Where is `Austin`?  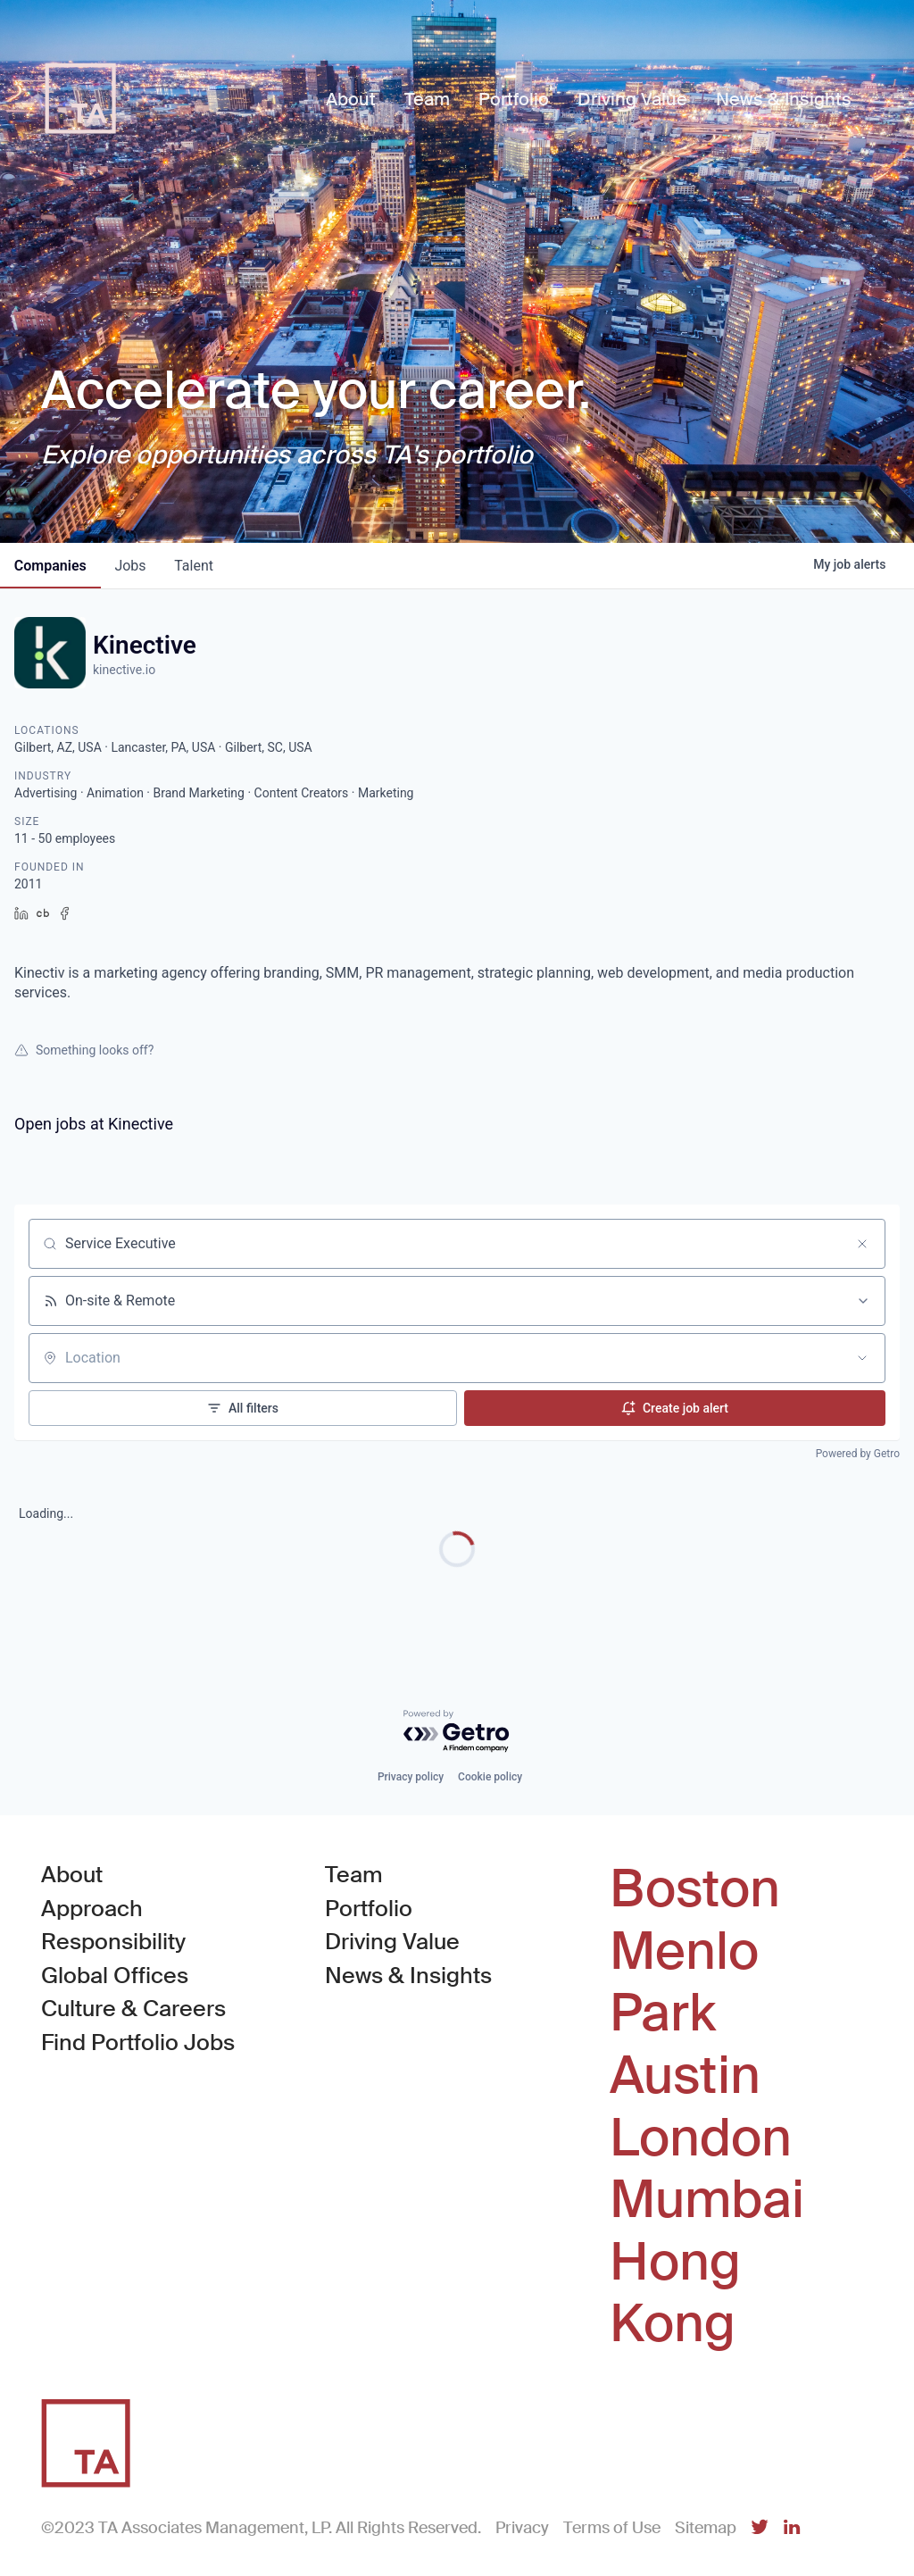
Austin is located at coordinates (685, 2076).